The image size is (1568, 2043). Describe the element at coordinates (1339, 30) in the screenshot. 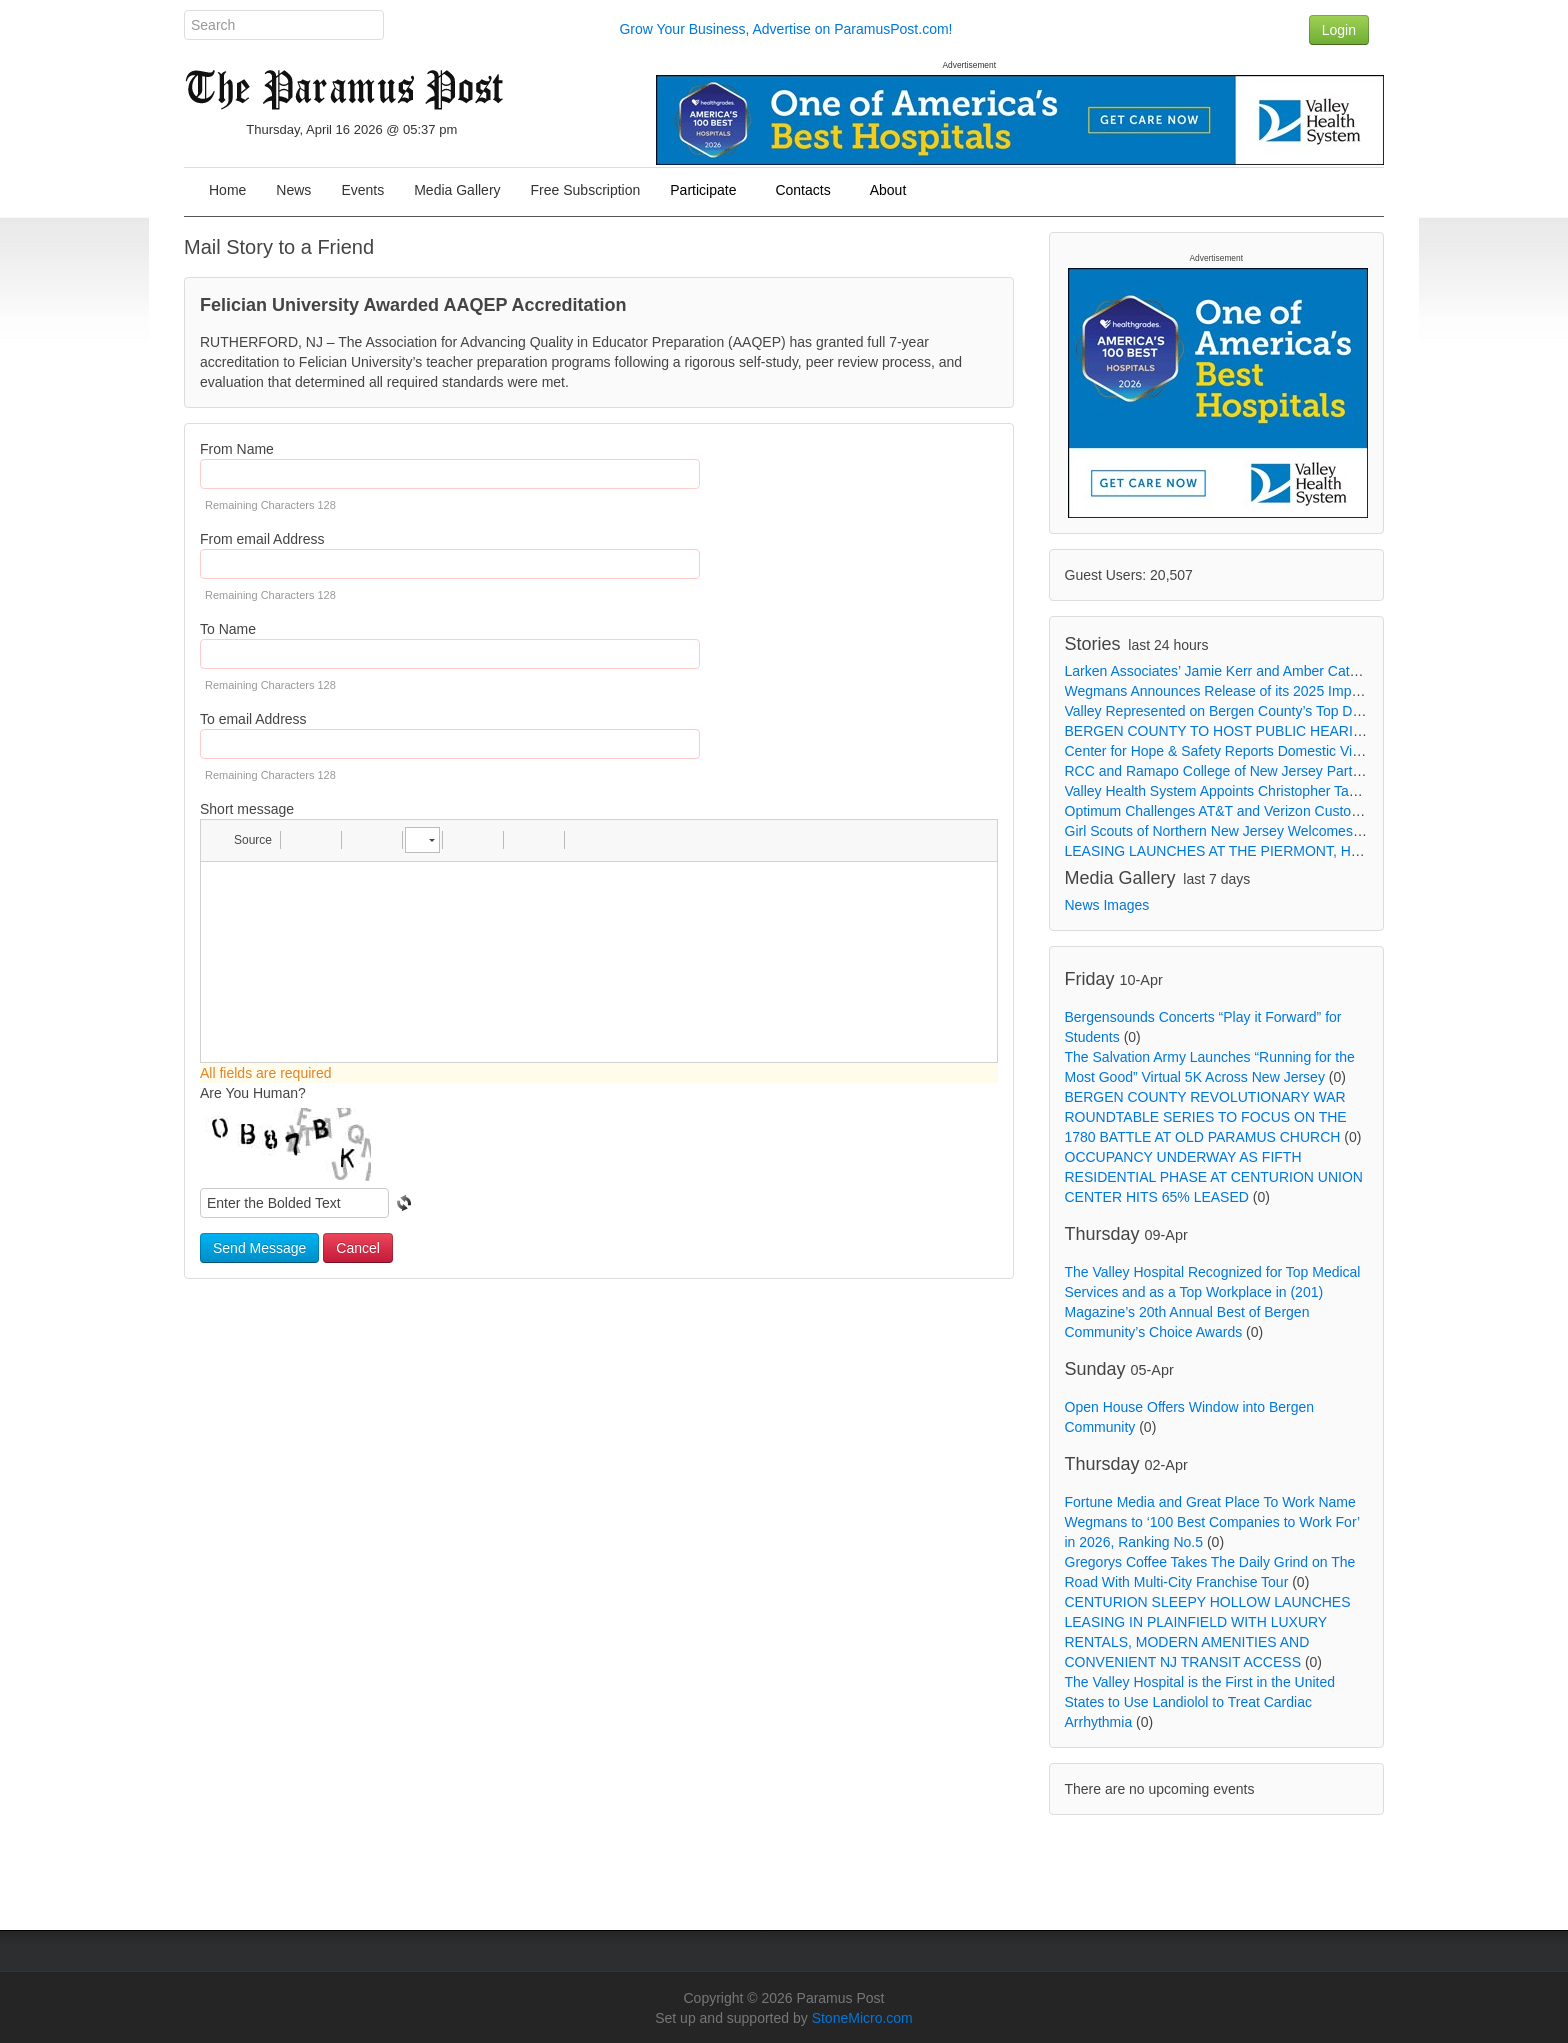

I see `Login` at that location.